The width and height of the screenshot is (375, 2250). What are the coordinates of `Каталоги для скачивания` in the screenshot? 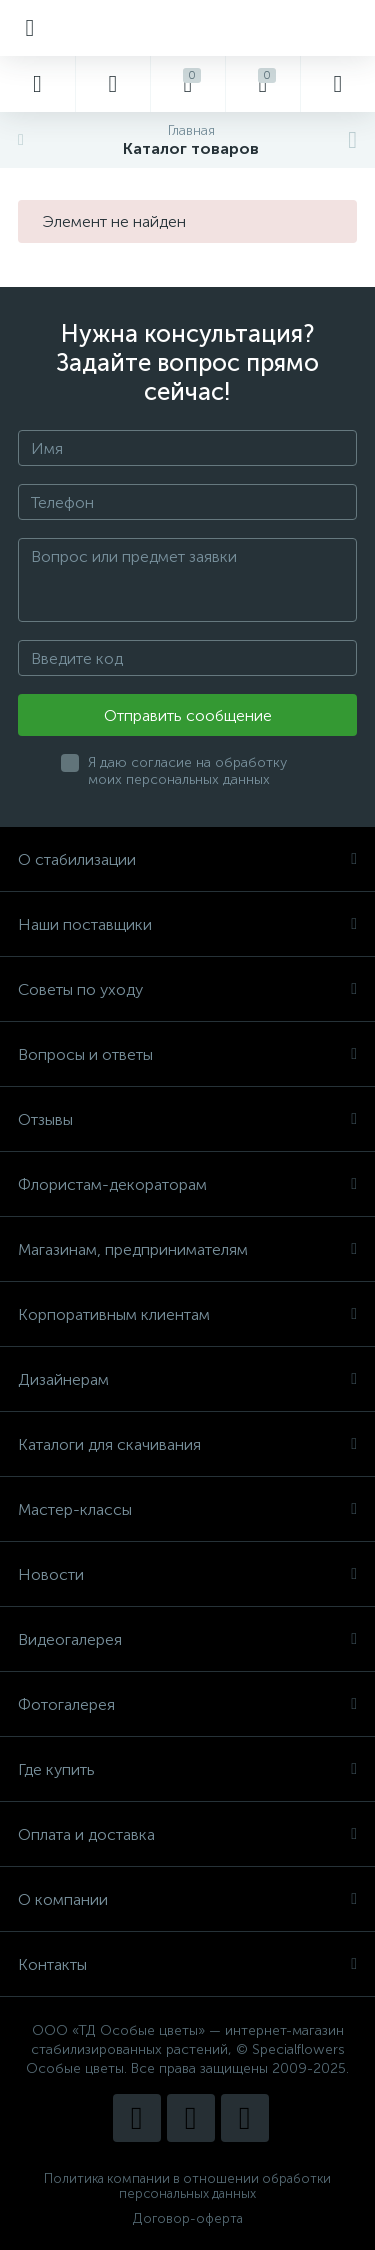 It's located at (187, 1444).